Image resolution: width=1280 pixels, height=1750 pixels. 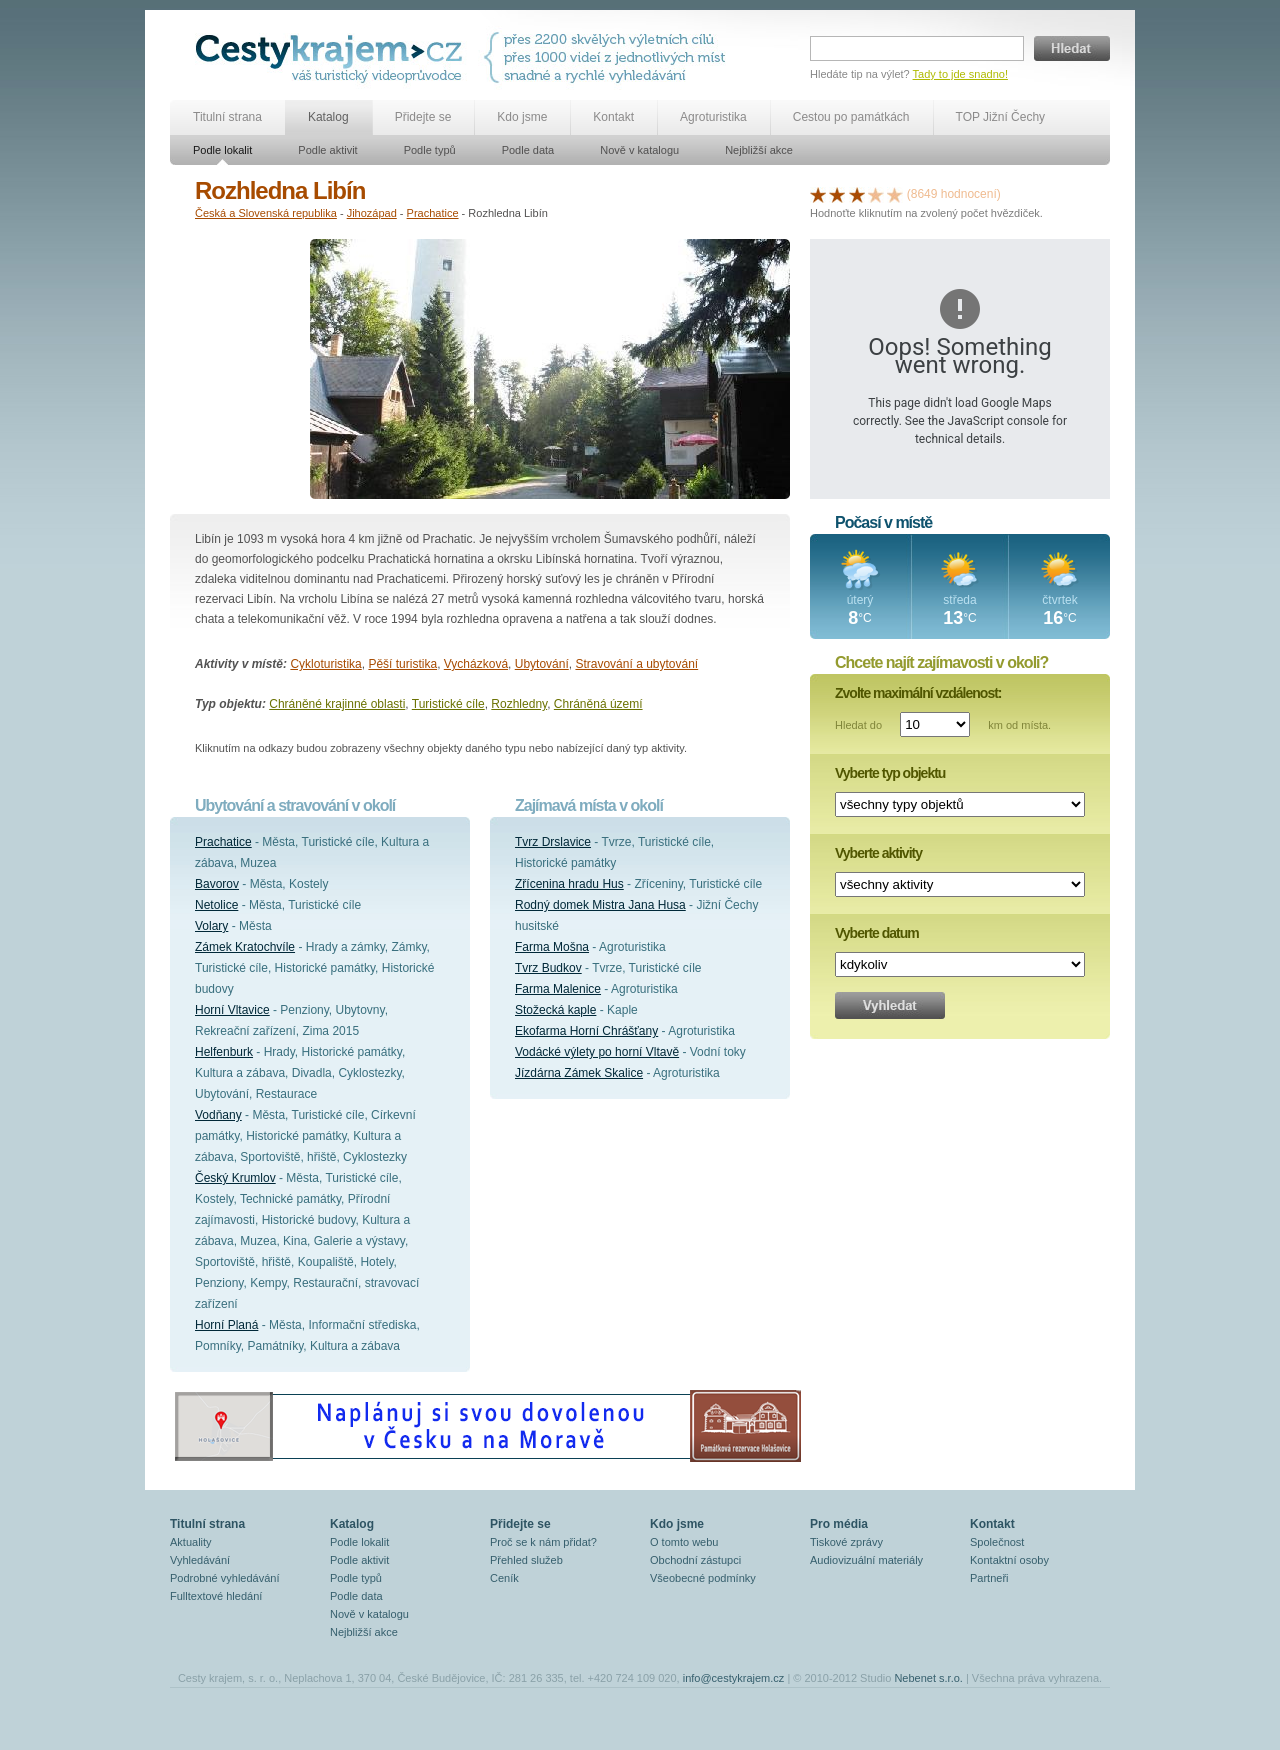 I want to click on Helfenburk, so click(x=224, y=1052).